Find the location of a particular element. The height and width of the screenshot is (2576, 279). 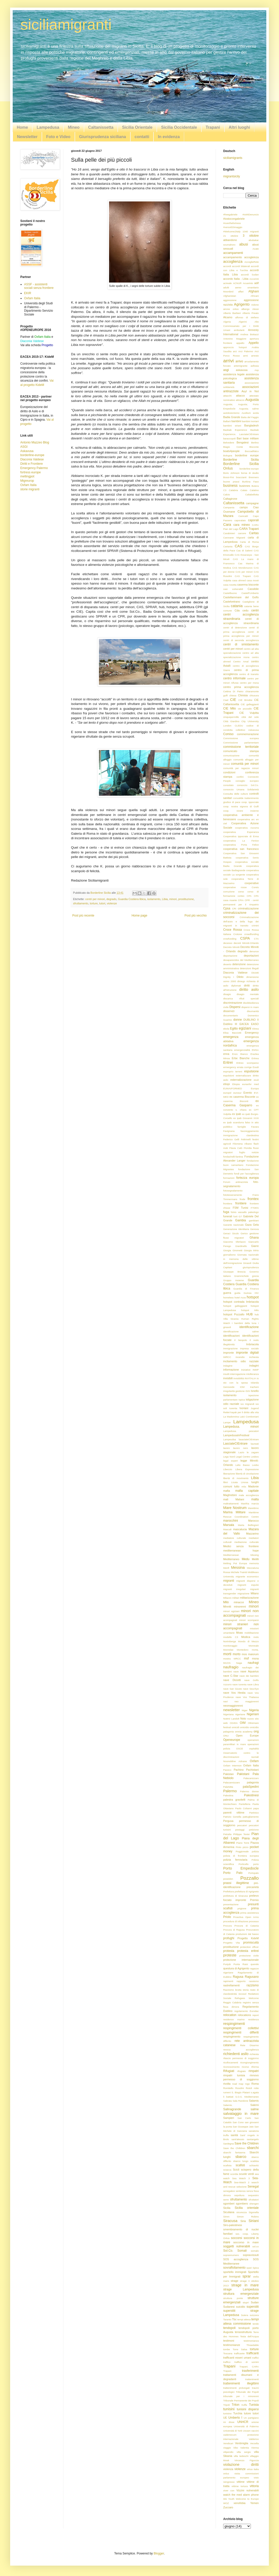

Dublino III is located at coordinates (230, 1023).